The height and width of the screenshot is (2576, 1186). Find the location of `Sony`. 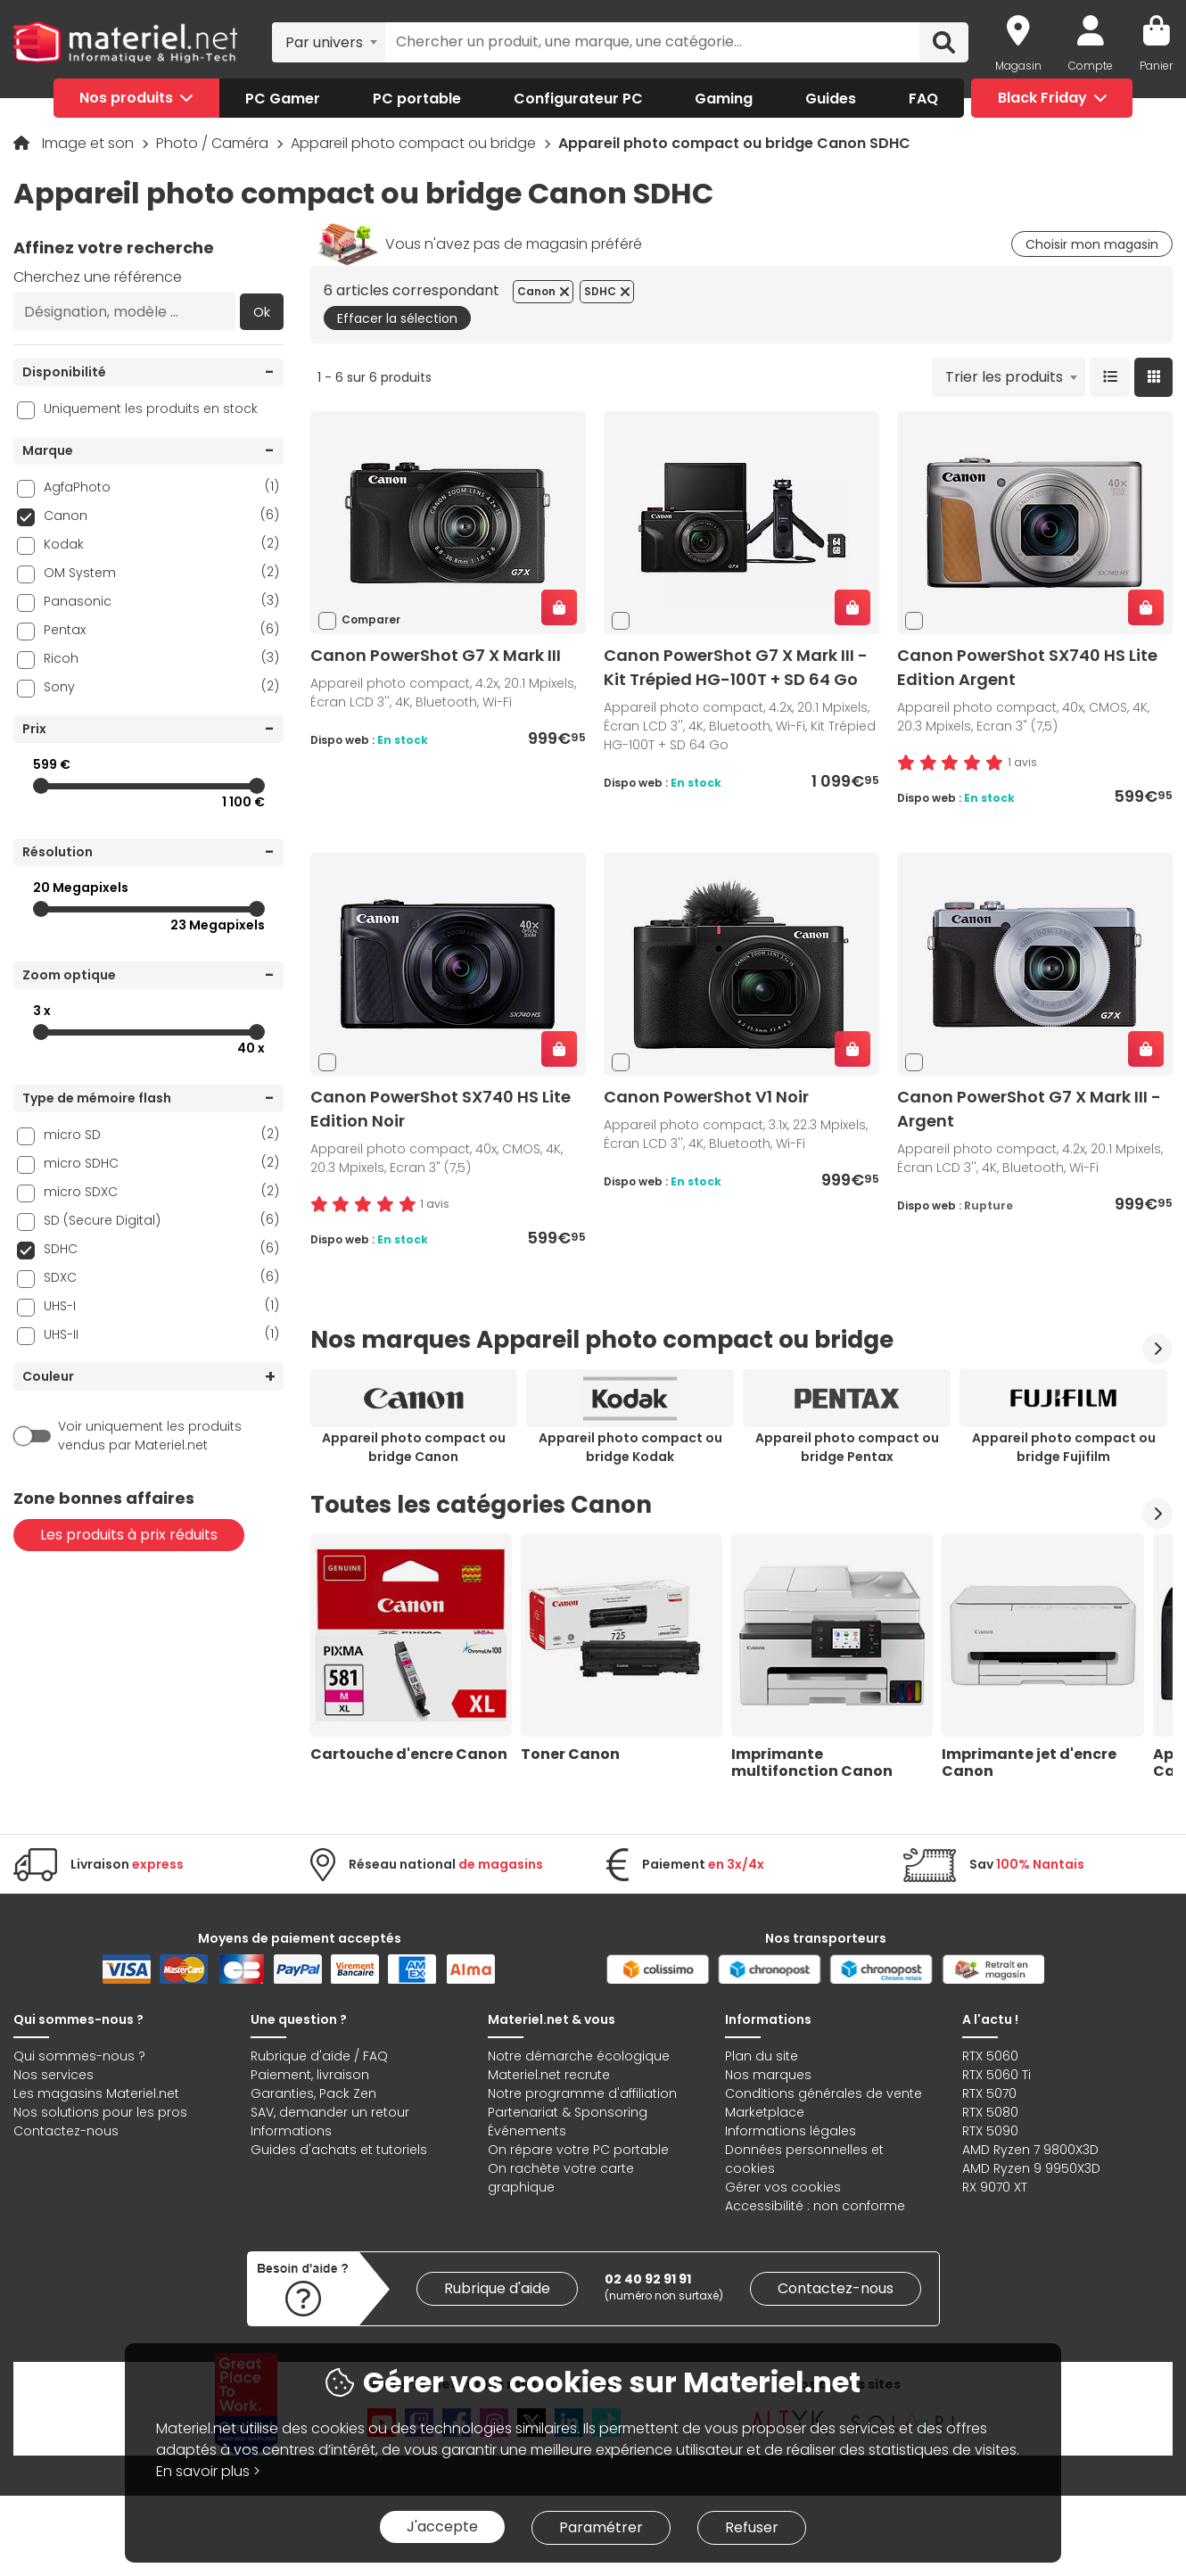

Sony is located at coordinates (161, 686).